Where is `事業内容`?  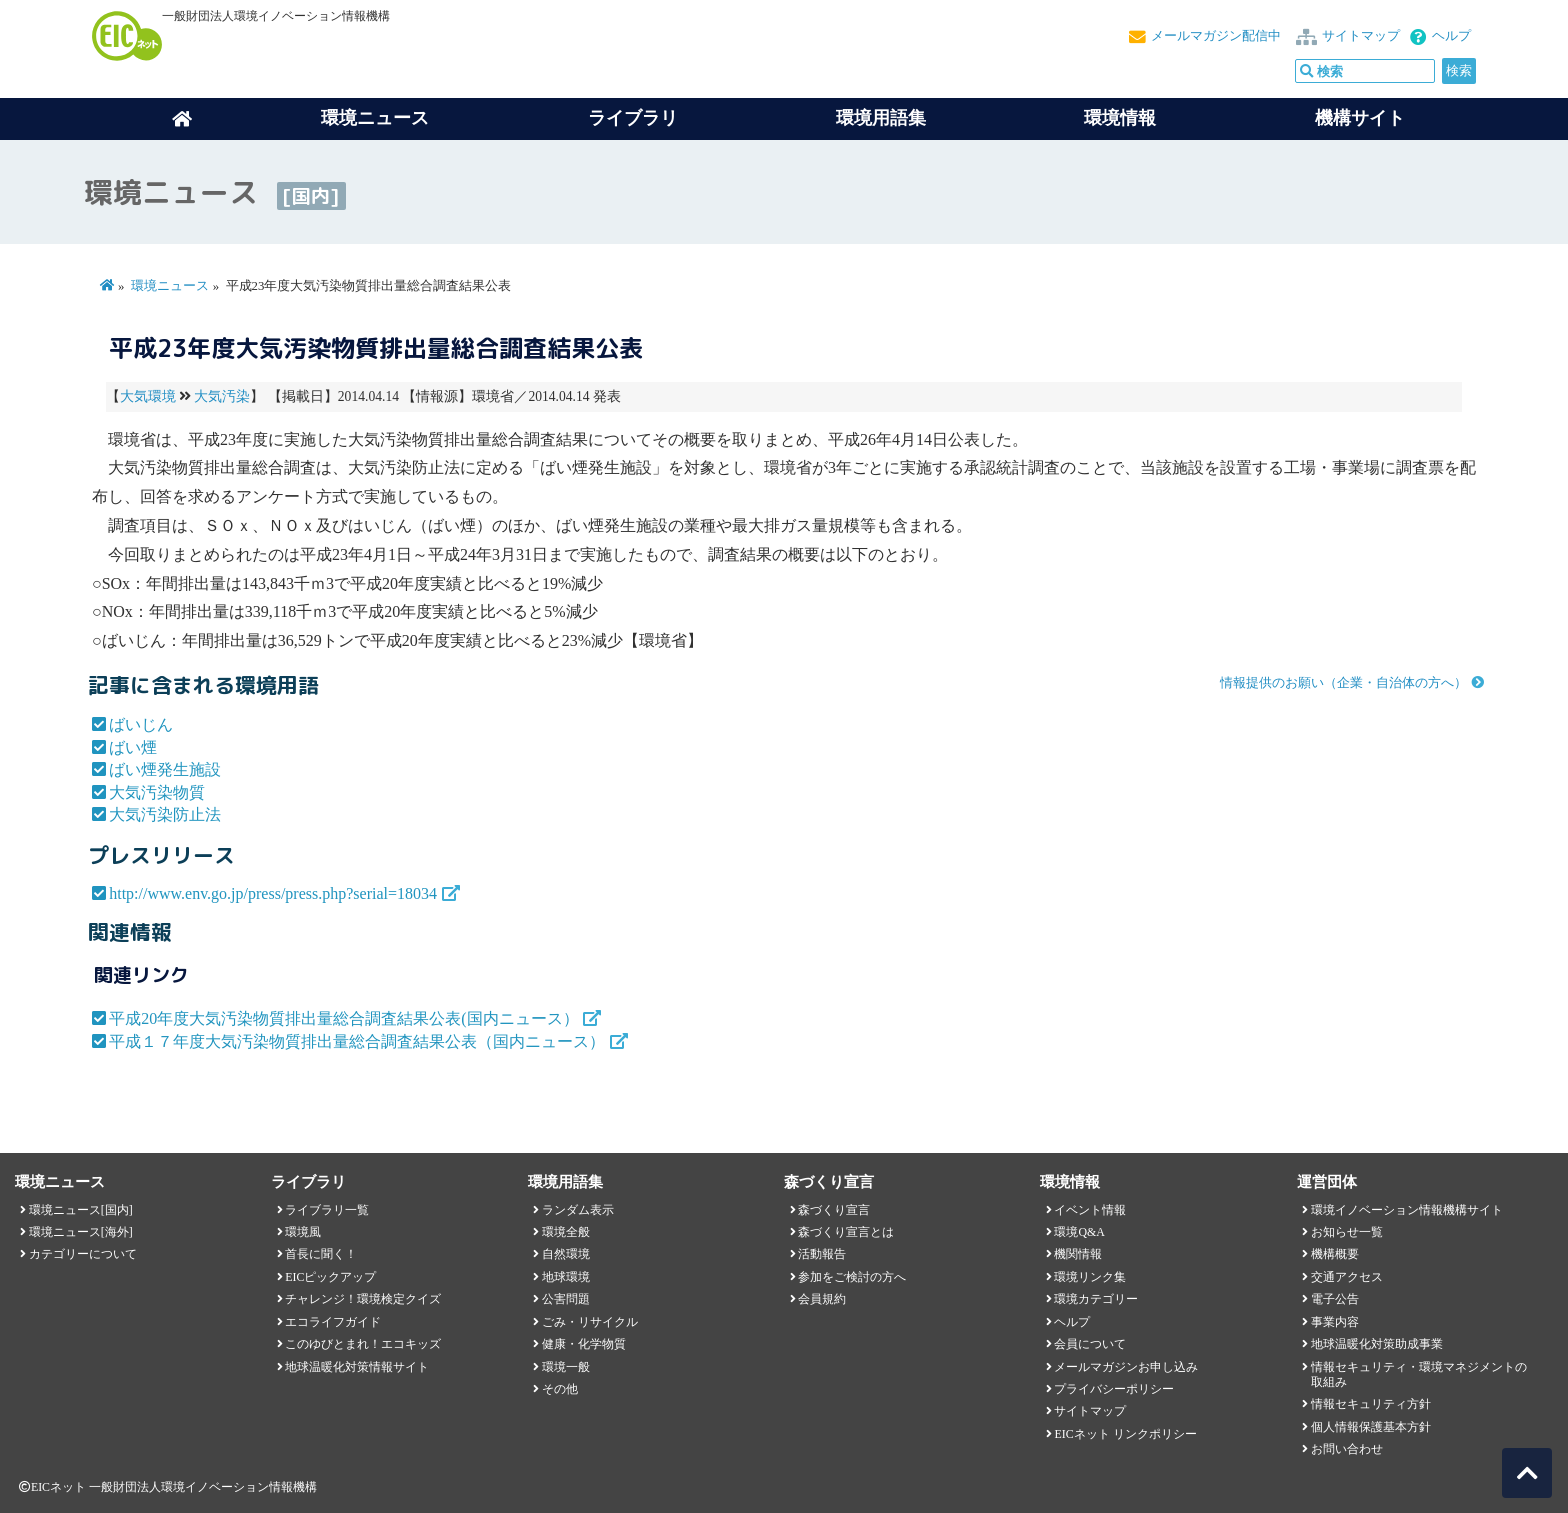
事業内容 is located at coordinates (1335, 1322).